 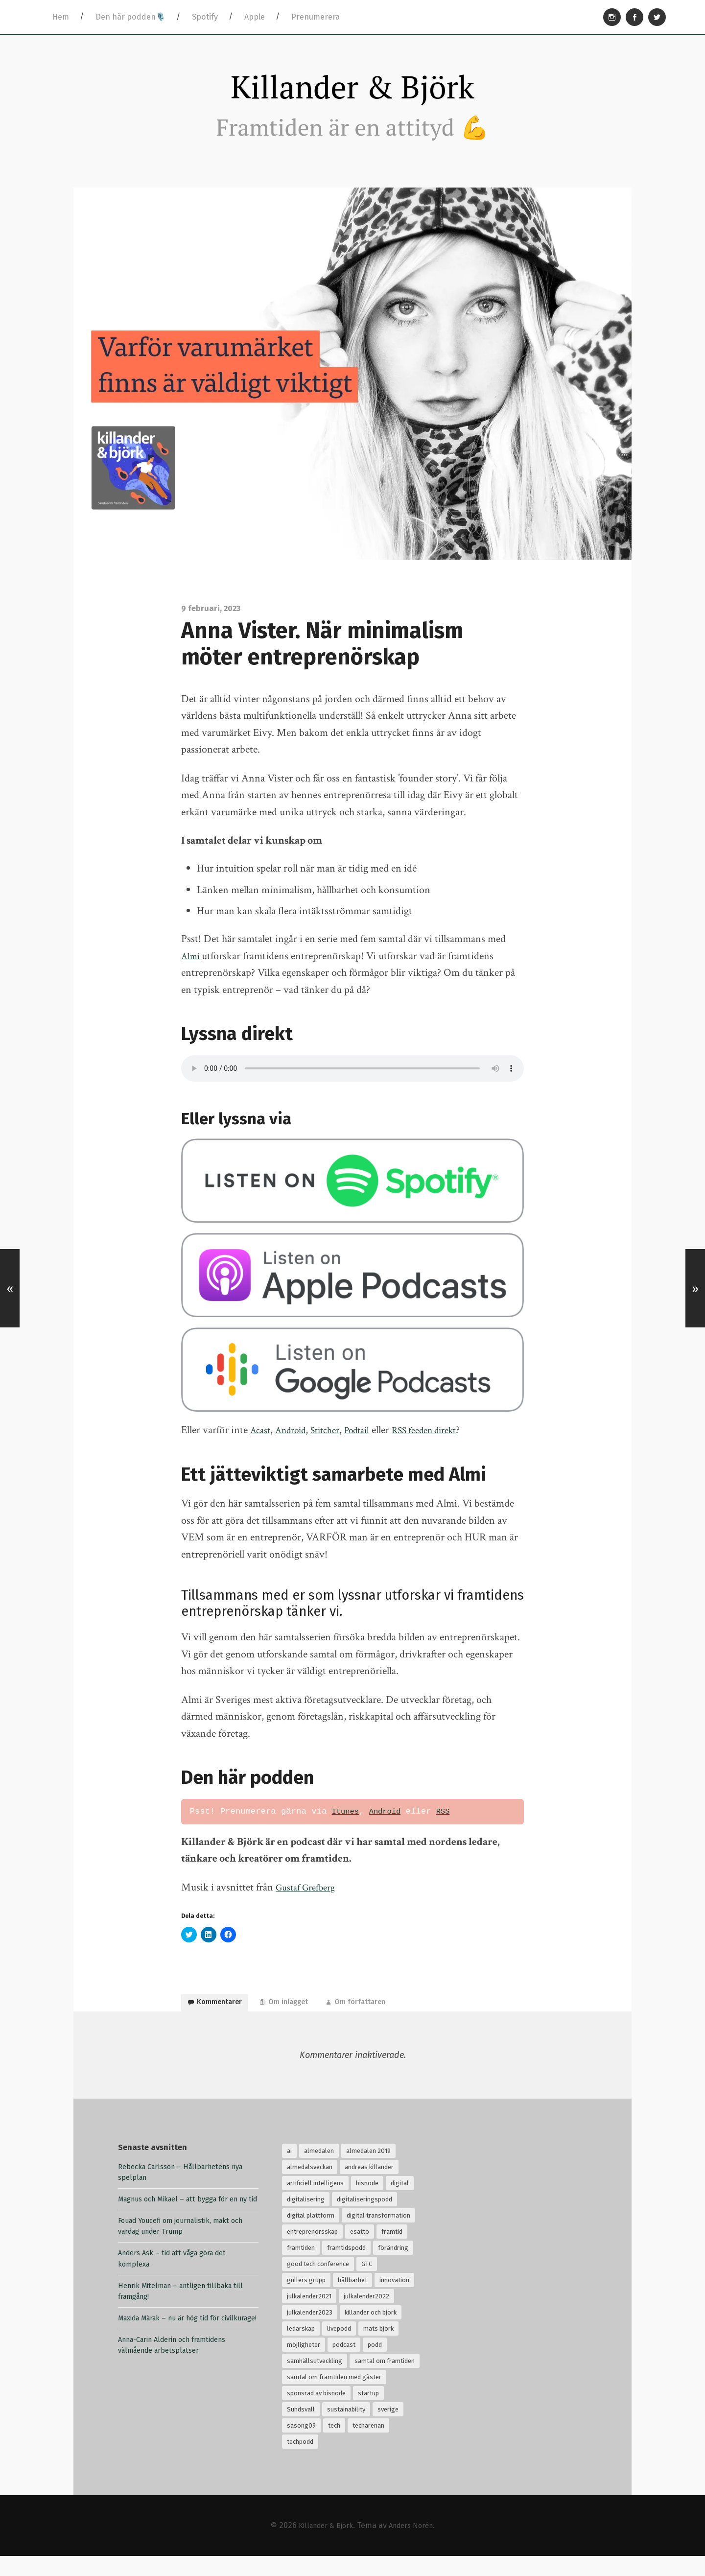 I want to click on samhällsutveckling [samhällsutveckling (18 objekt)], so click(x=314, y=2380).